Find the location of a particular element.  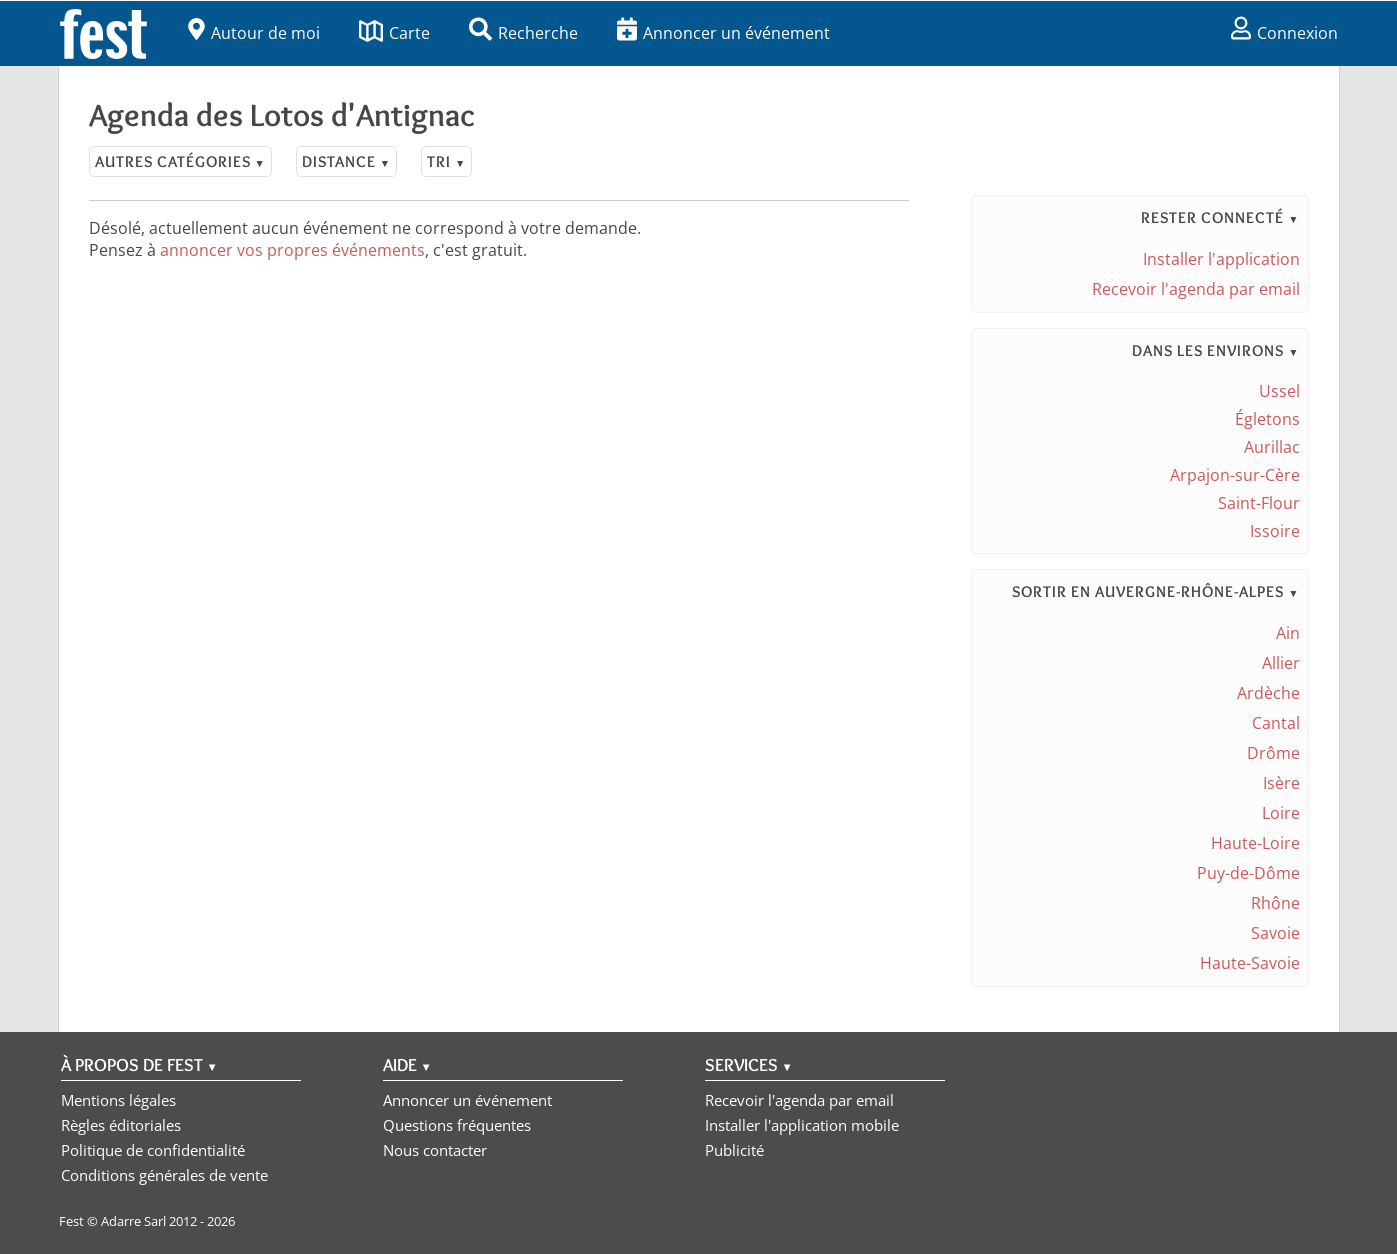

Ussel is located at coordinates (1279, 391).